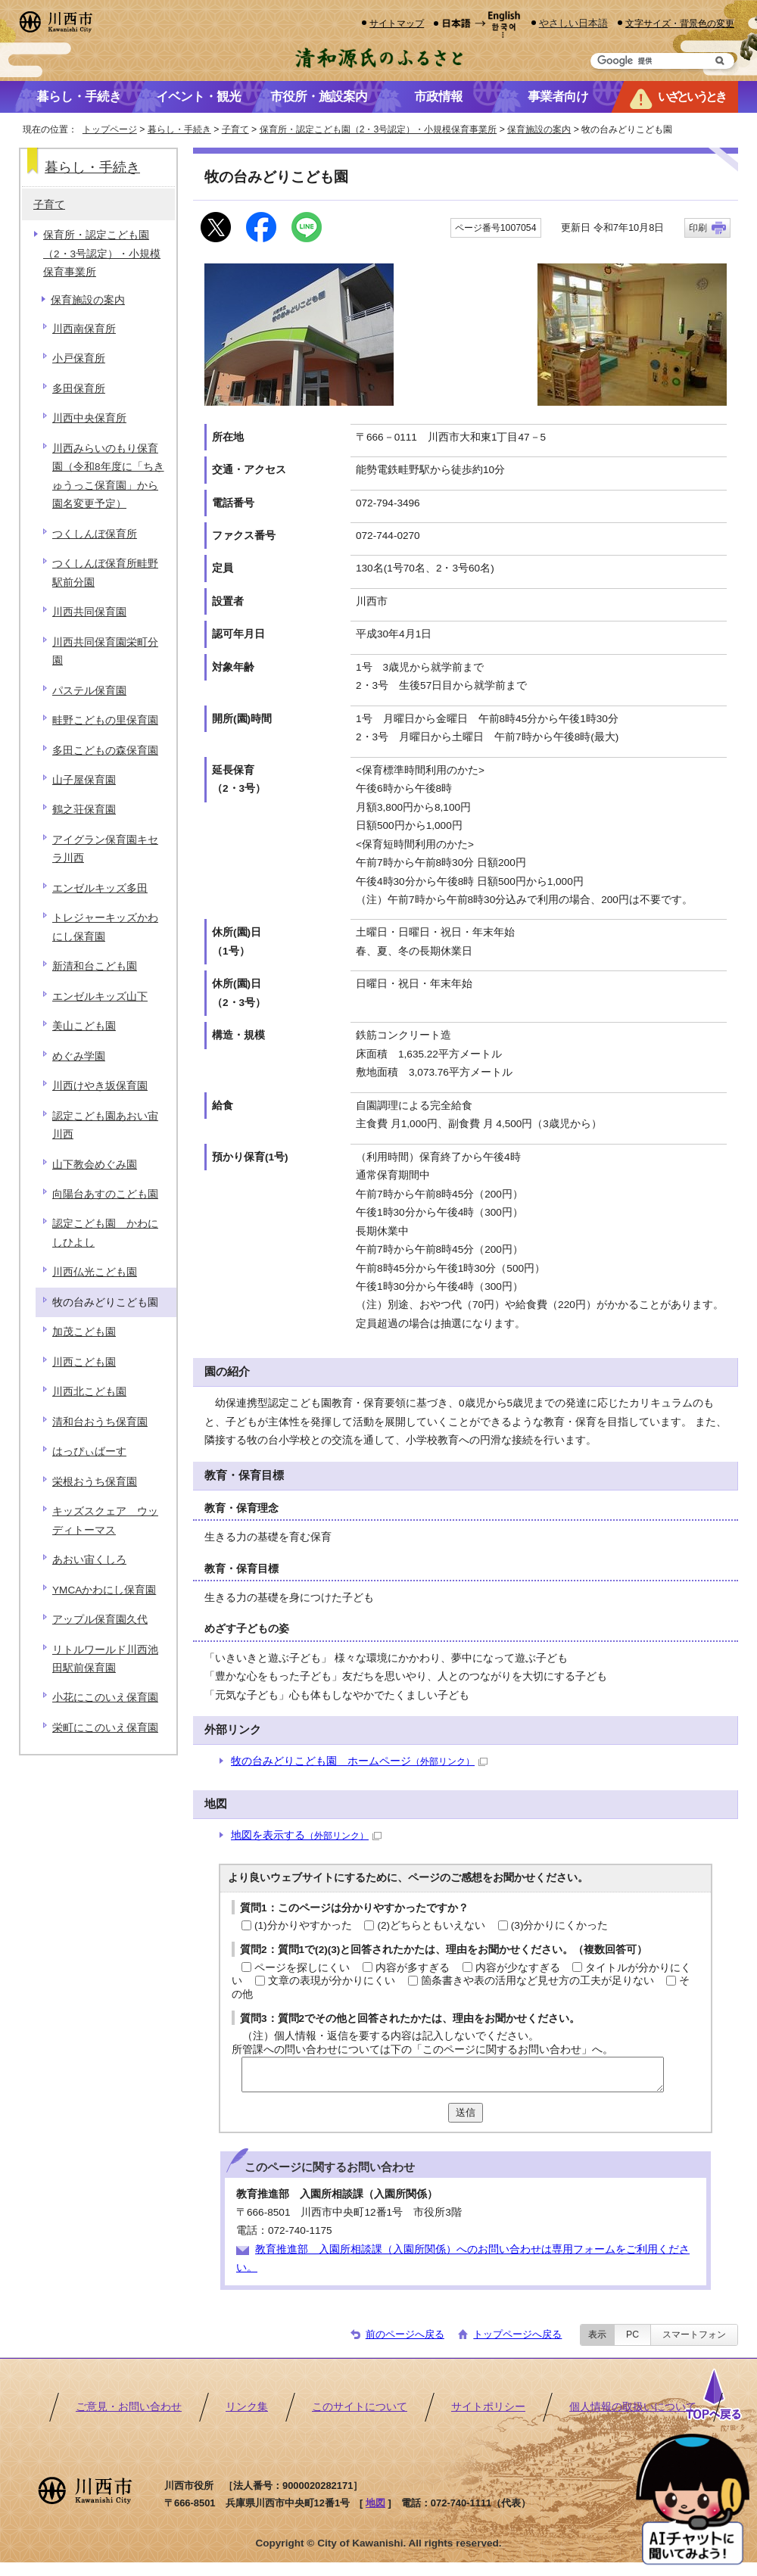  Describe the element at coordinates (331, 1980) in the screenshot. I see `文章の表現が分かりにくい` at that location.